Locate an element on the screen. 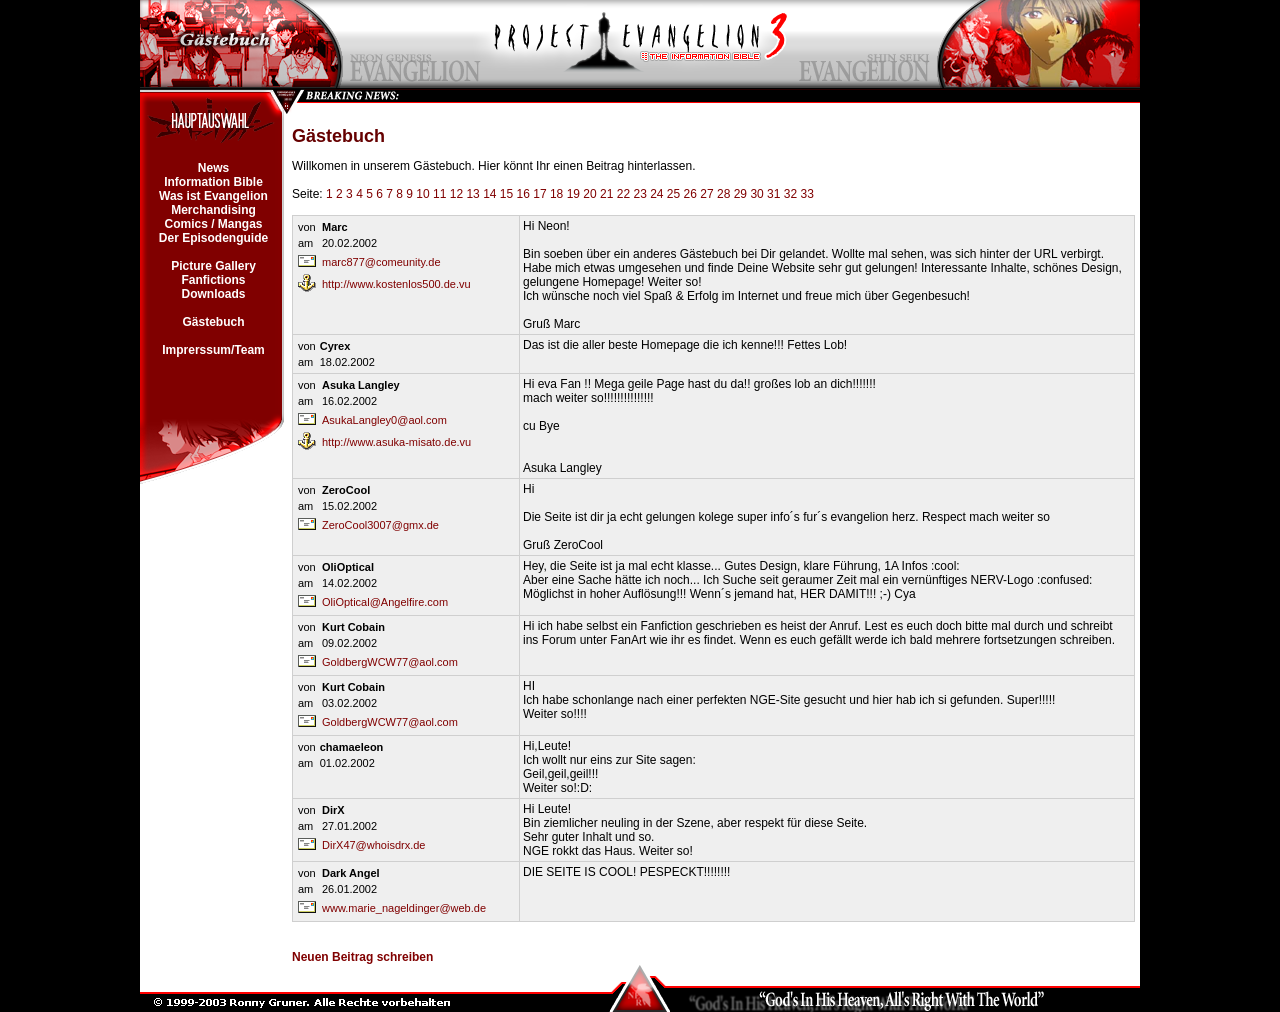  15 is located at coordinates (506, 194).